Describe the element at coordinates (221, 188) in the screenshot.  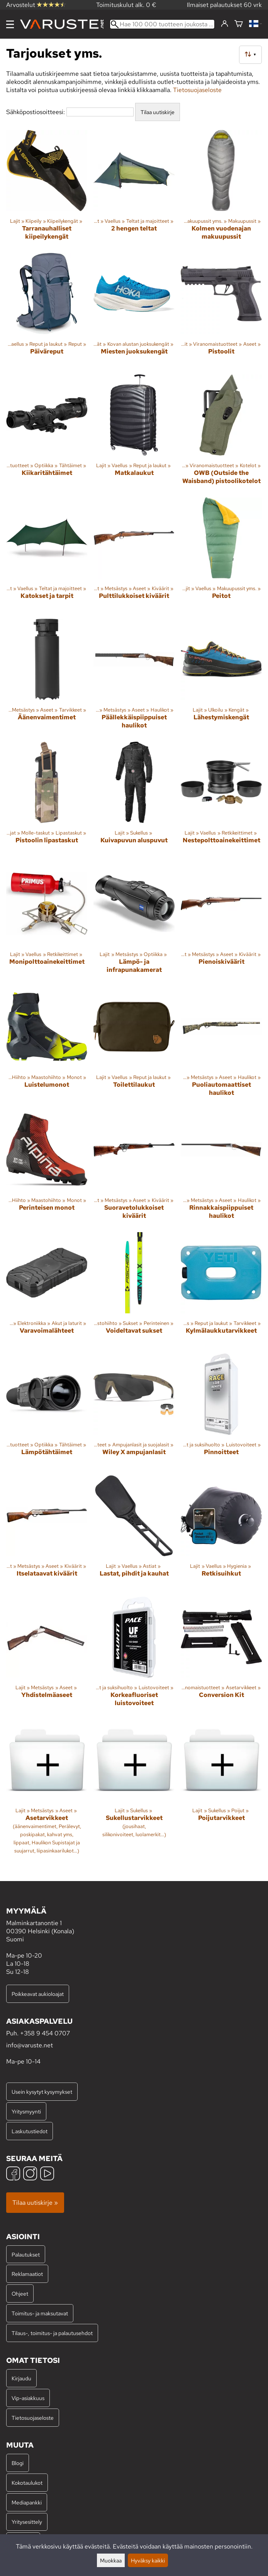
I see `[Kolmen vuodenajan makuupussit]` at that location.